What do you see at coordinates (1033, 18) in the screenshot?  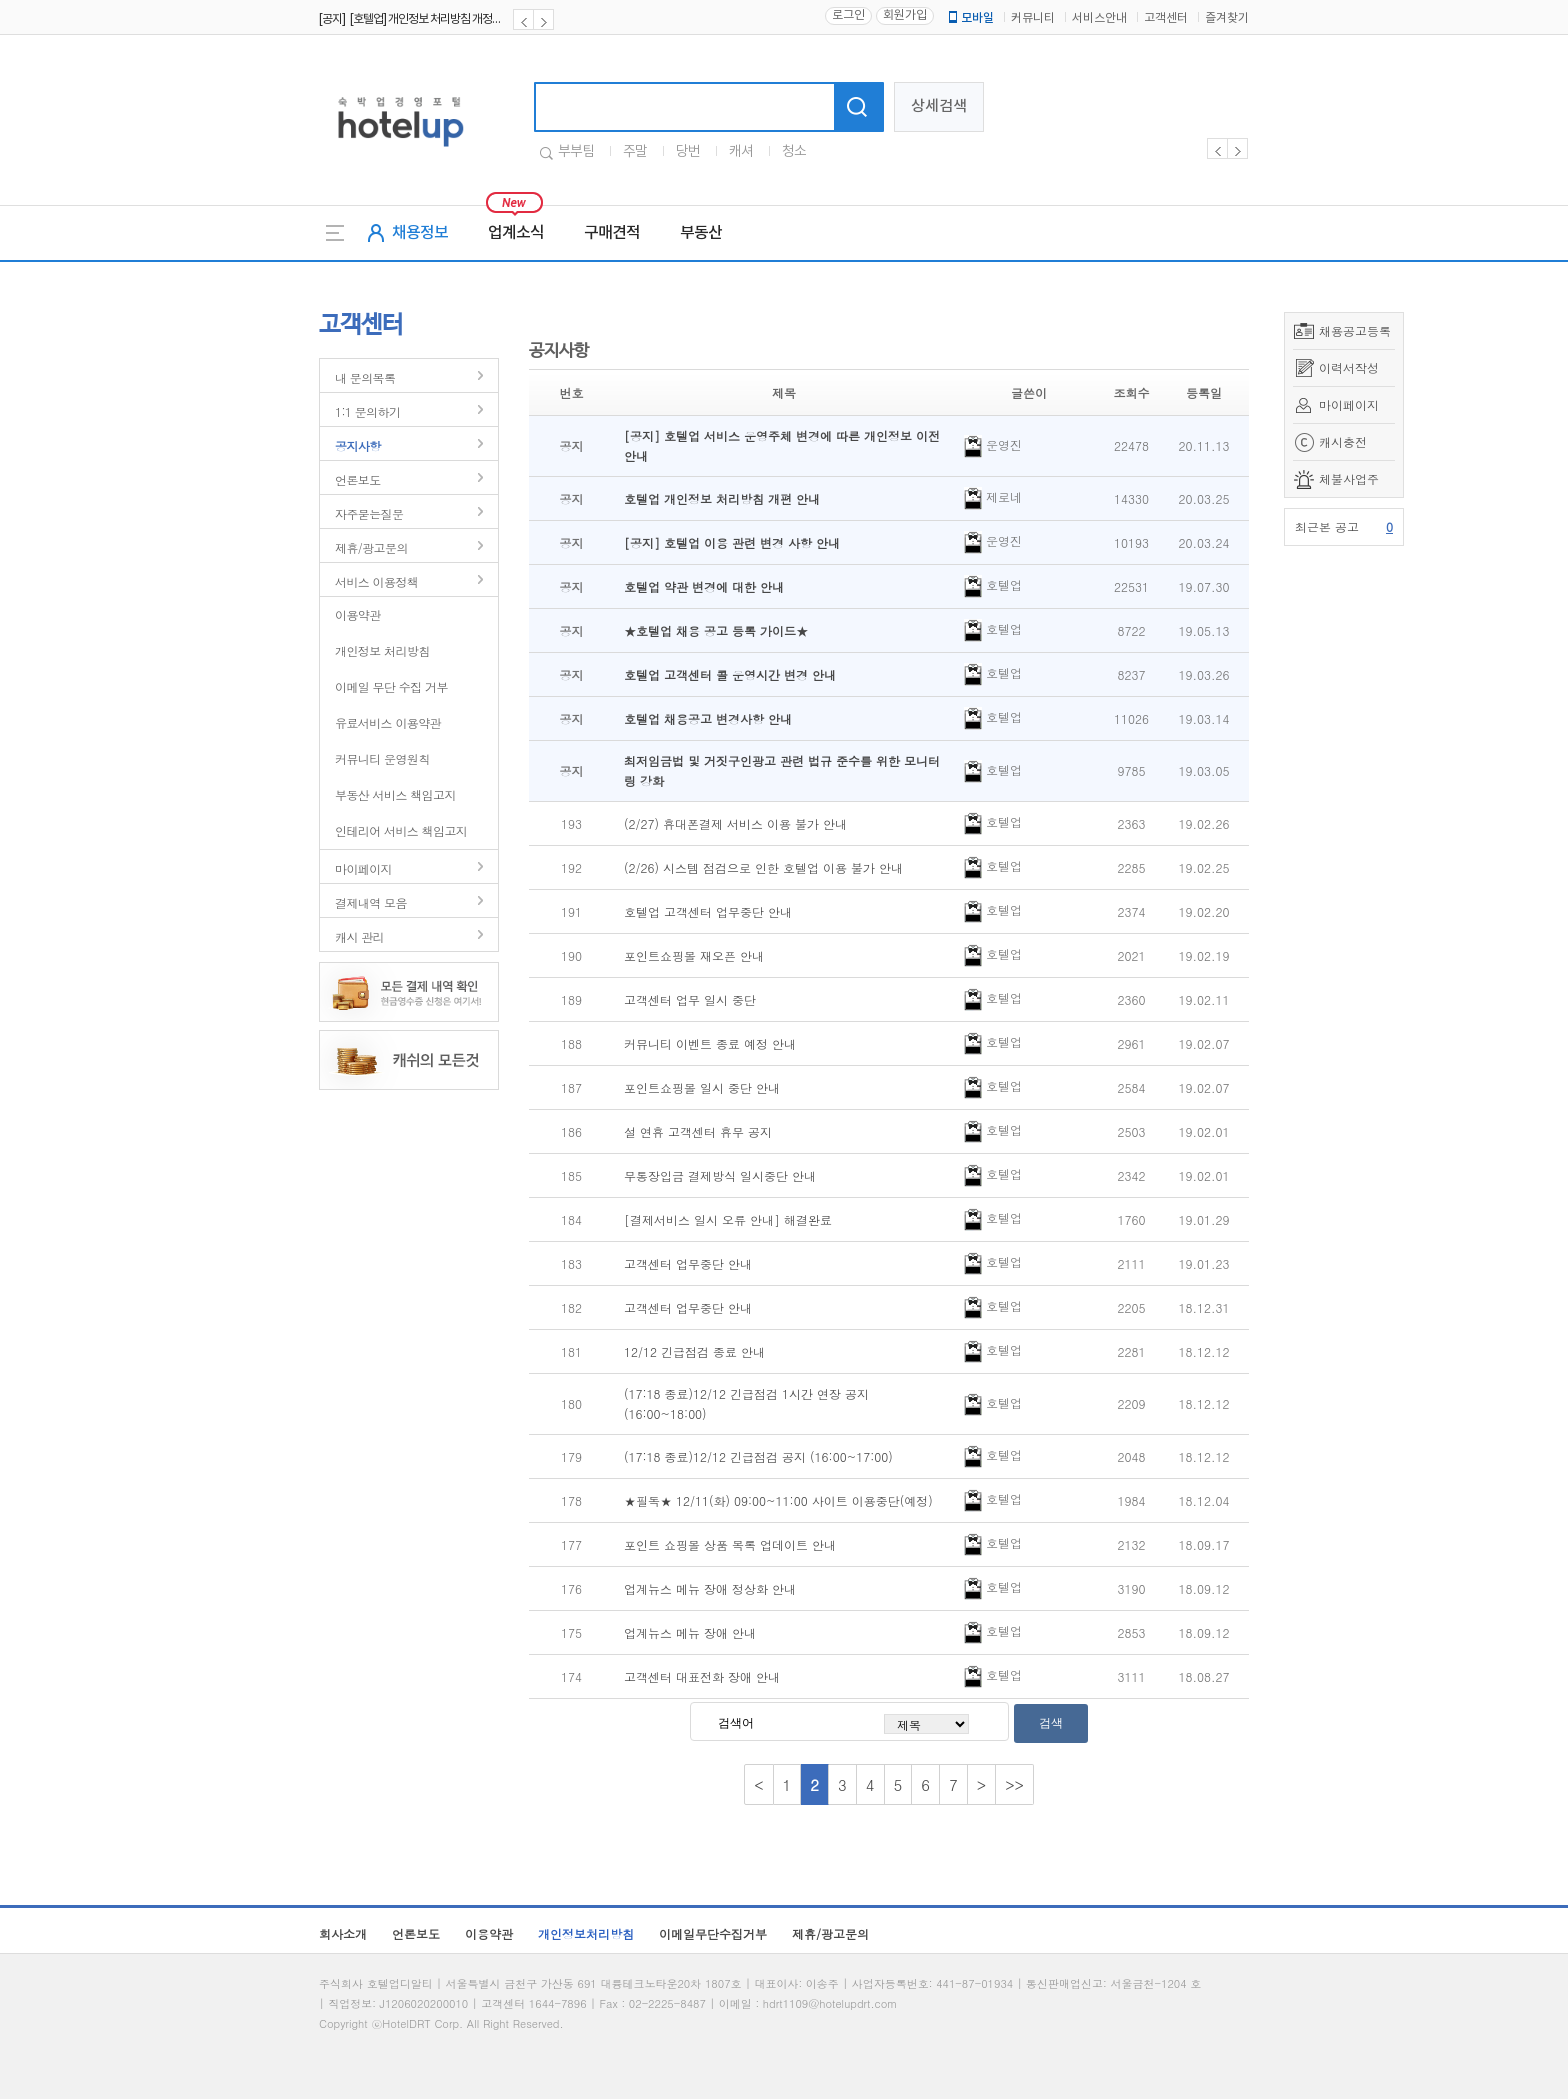 I see `커뮤니티` at bounding box center [1033, 18].